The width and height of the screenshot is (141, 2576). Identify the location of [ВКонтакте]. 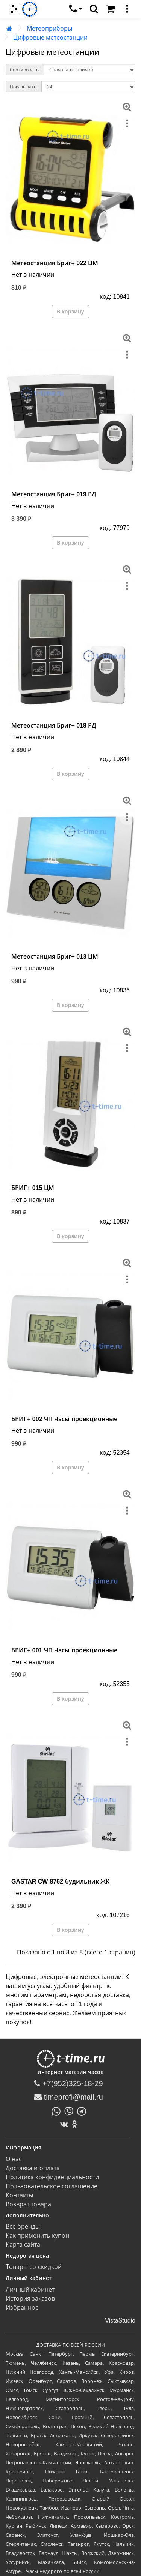
(66, 2124).